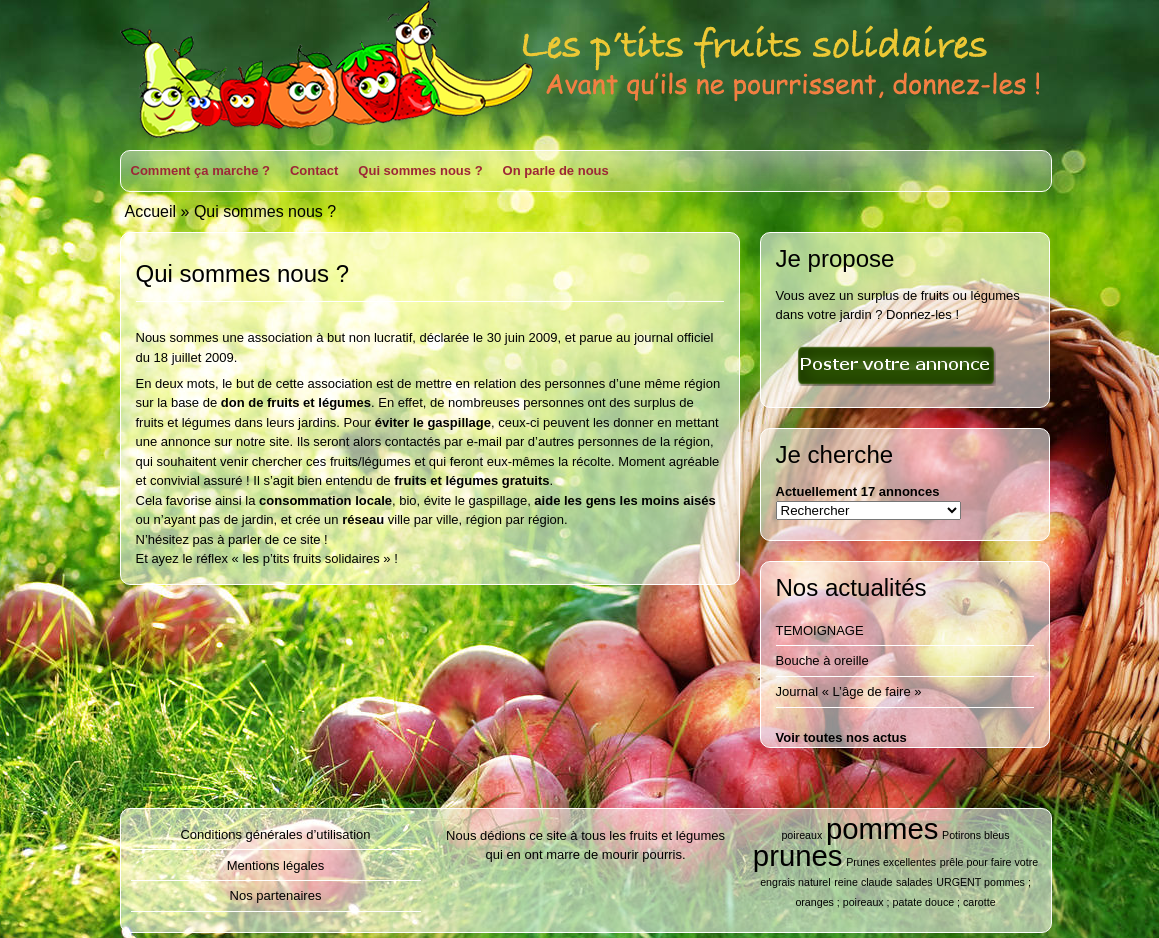 The height and width of the screenshot is (938, 1159). Describe the element at coordinates (849, 691) in the screenshot. I see `Journal « L’âge de faire »` at that location.